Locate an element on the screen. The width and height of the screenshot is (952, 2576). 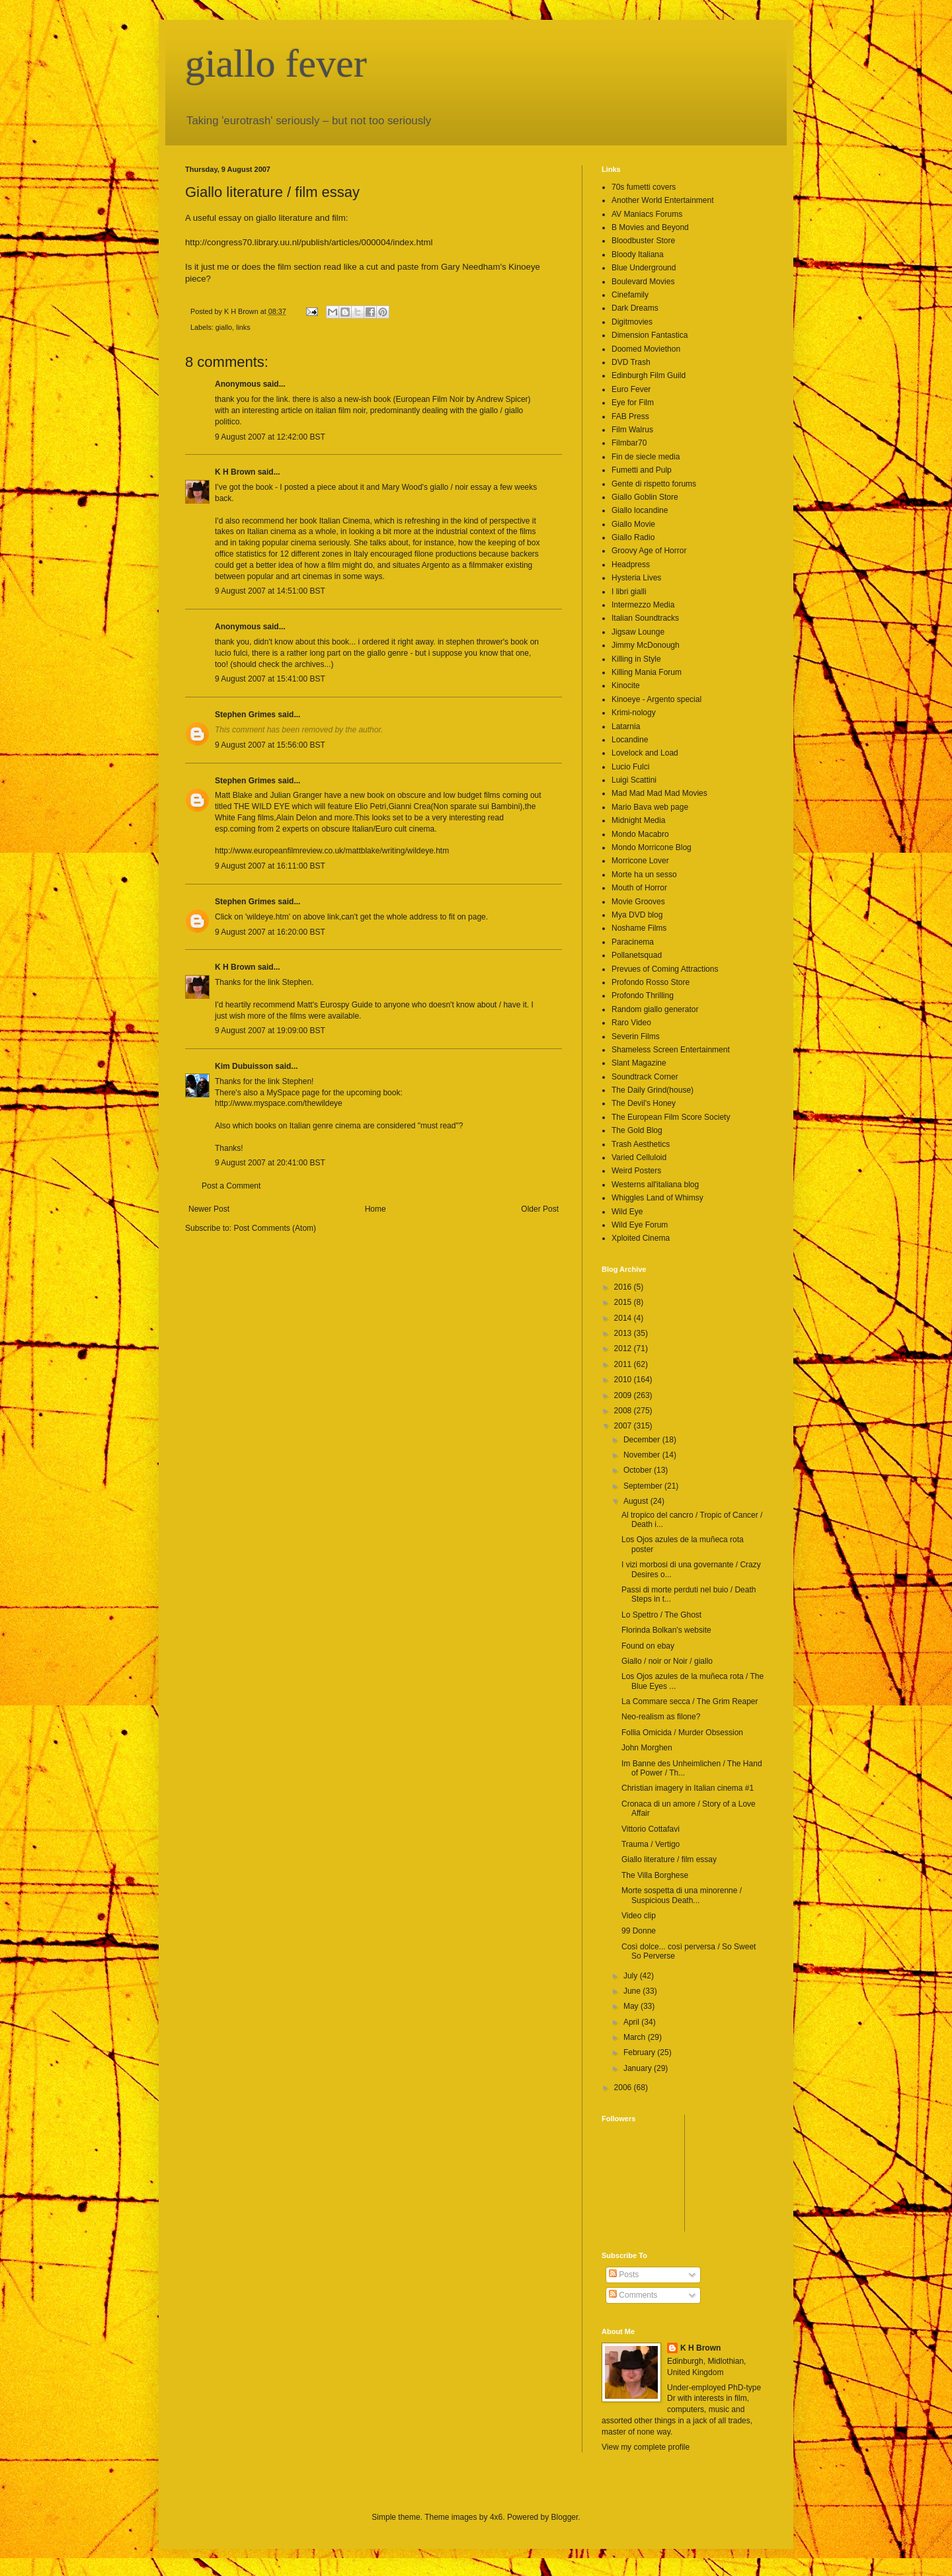
Killing Mania Forum is located at coordinates (647, 672).